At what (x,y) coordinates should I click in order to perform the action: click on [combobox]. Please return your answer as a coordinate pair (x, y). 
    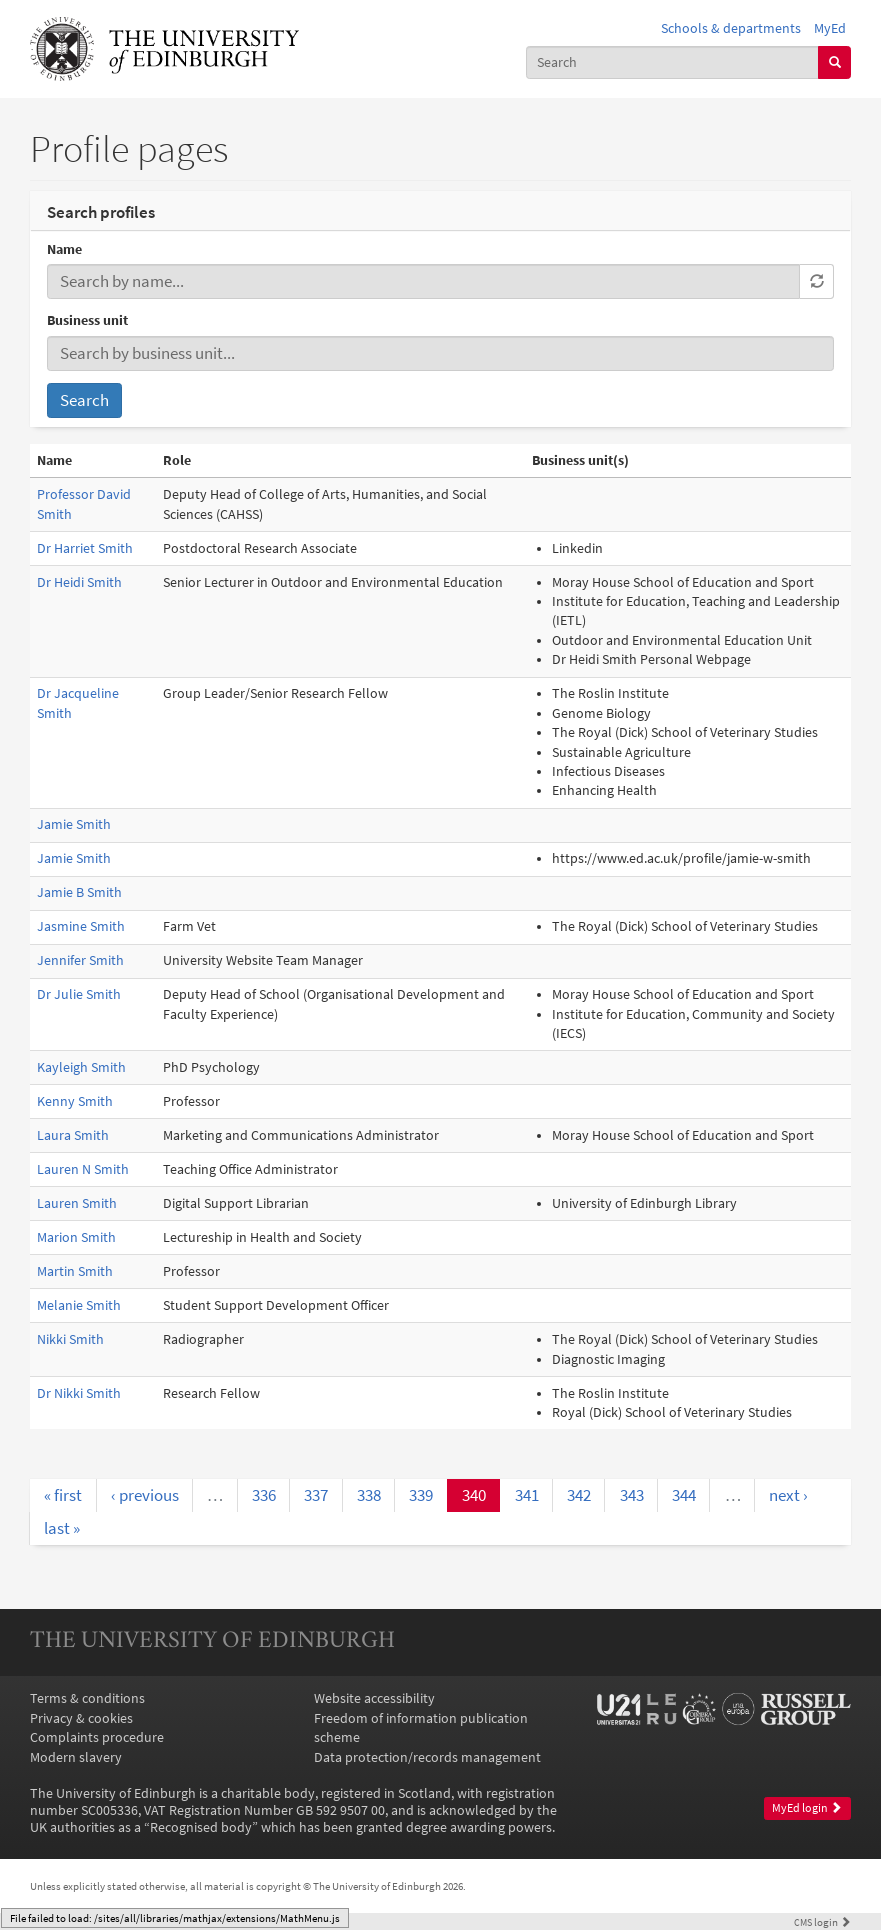
    Looking at the image, I should click on (672, 62).